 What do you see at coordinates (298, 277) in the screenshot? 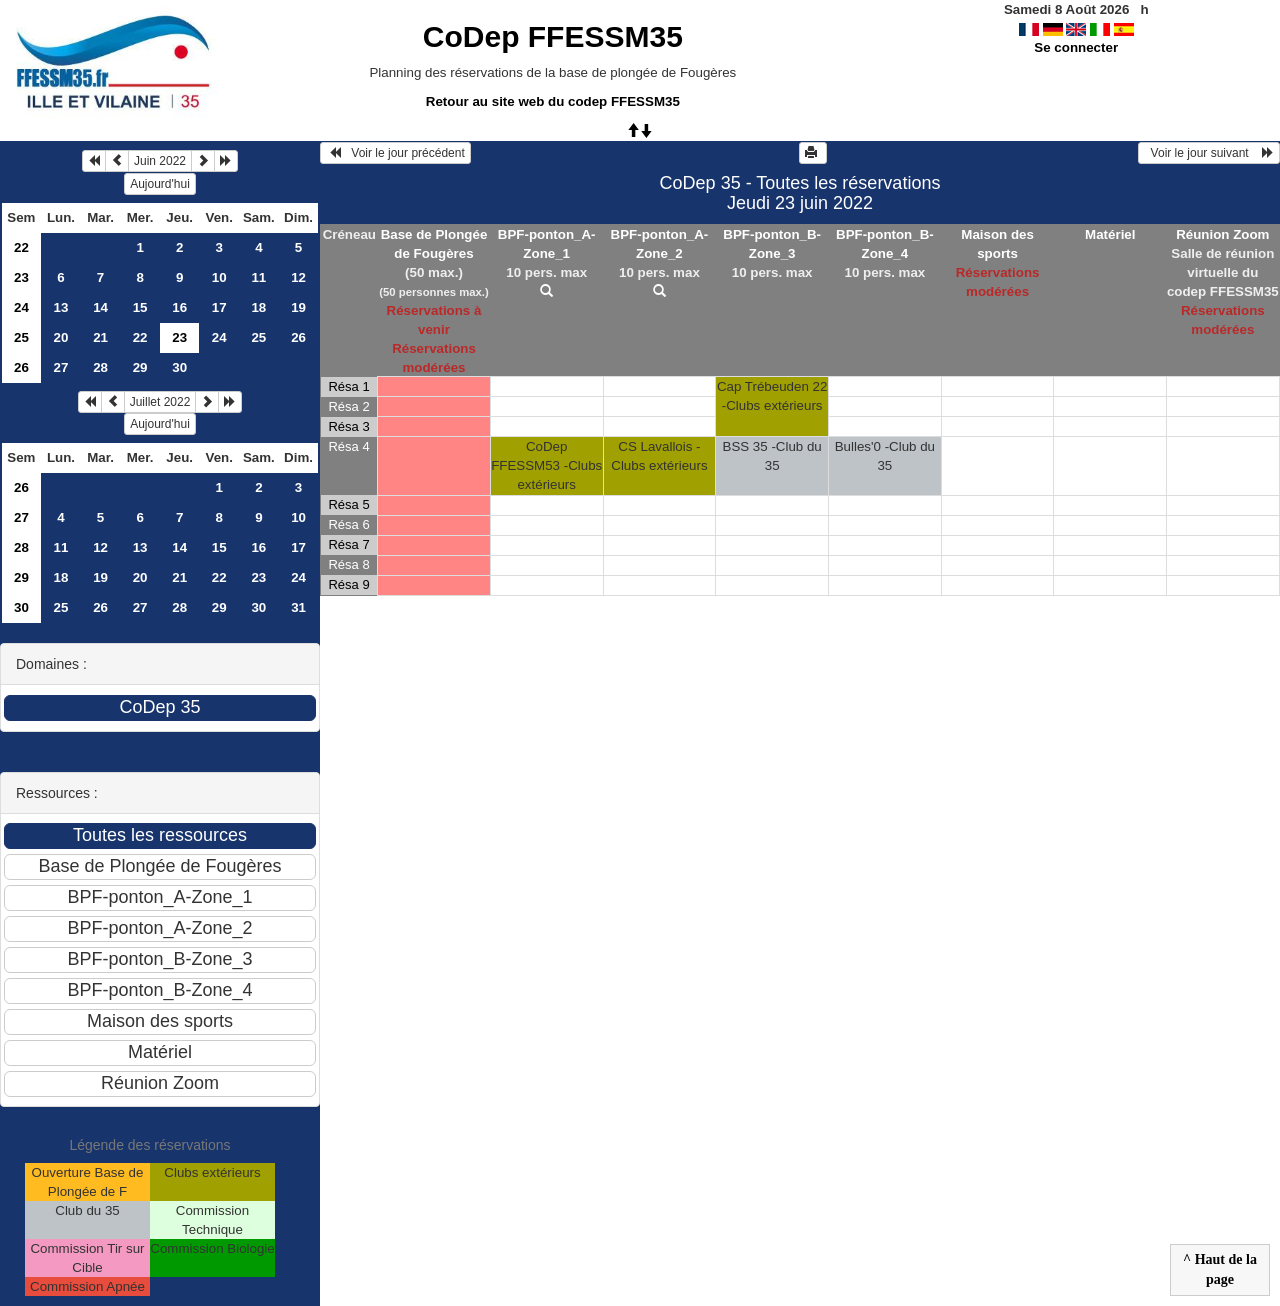
I see `12` at bounding box center [298, 277].